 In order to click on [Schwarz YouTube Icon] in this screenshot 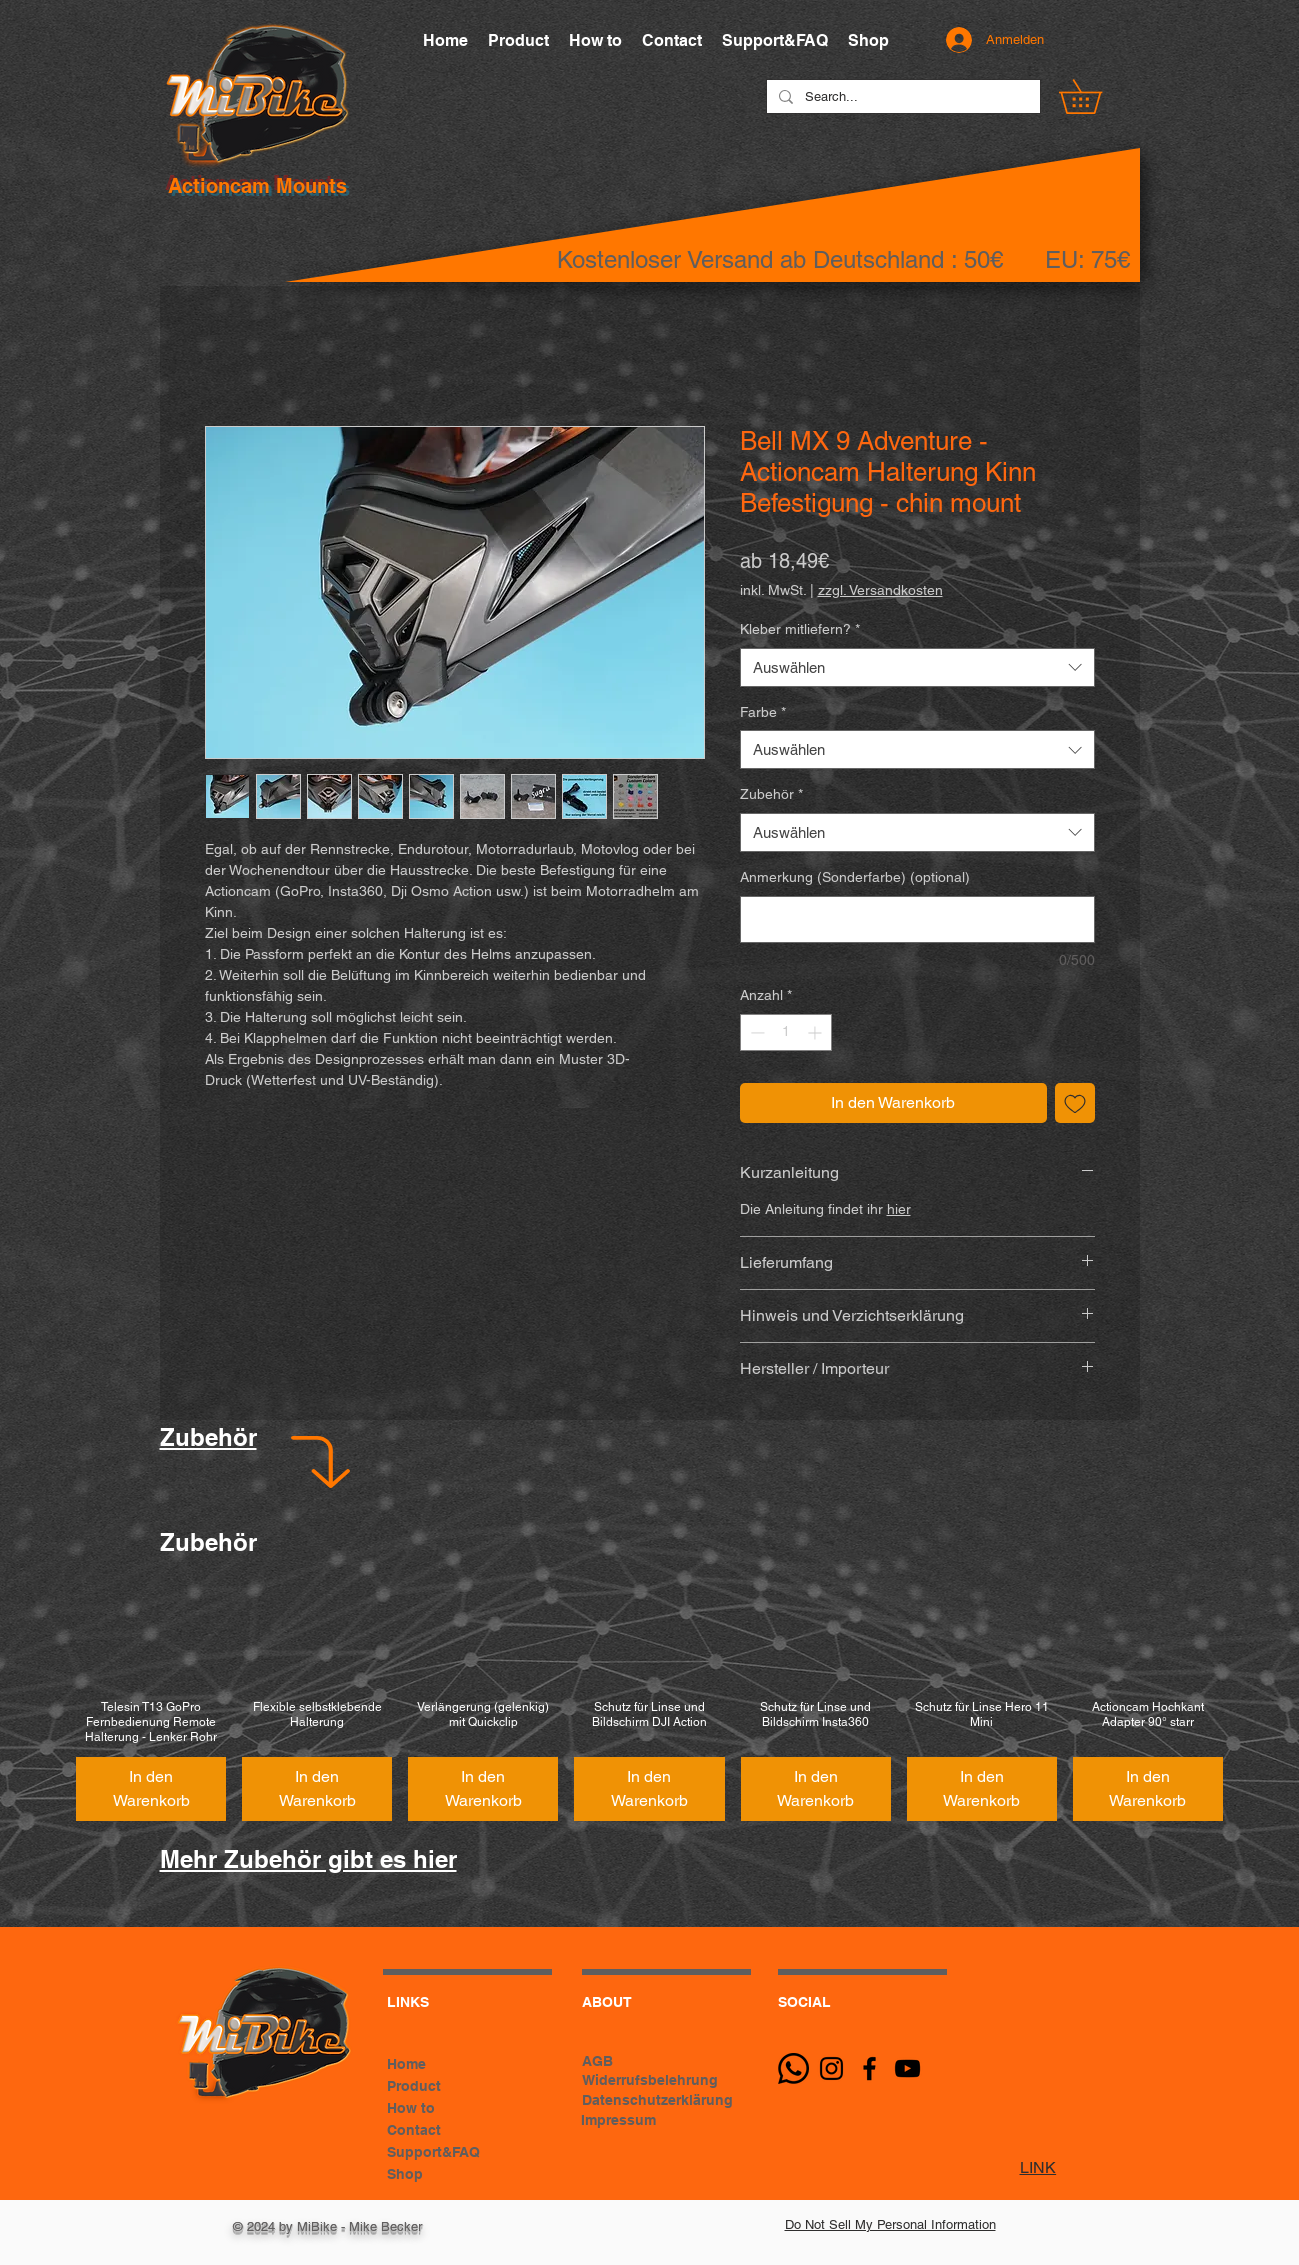, I will do `click(907, 2068)`.